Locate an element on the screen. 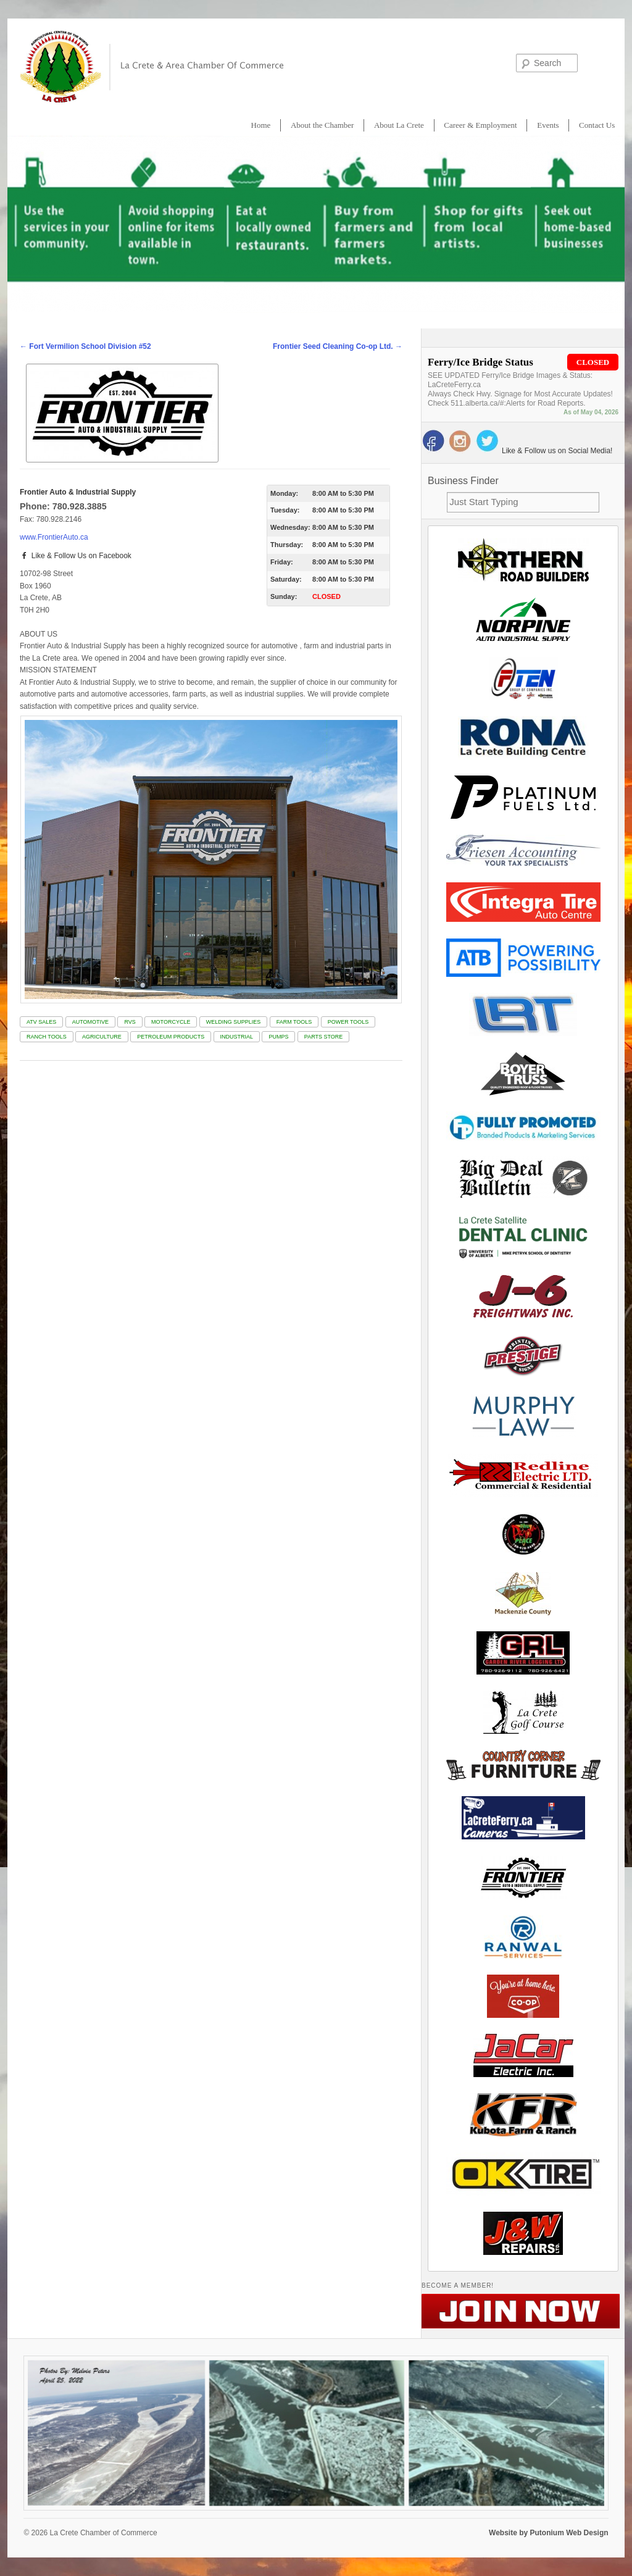 The width and height of the screenshot is (632, 2576). Thursday: is located at coordinates (286, 544).